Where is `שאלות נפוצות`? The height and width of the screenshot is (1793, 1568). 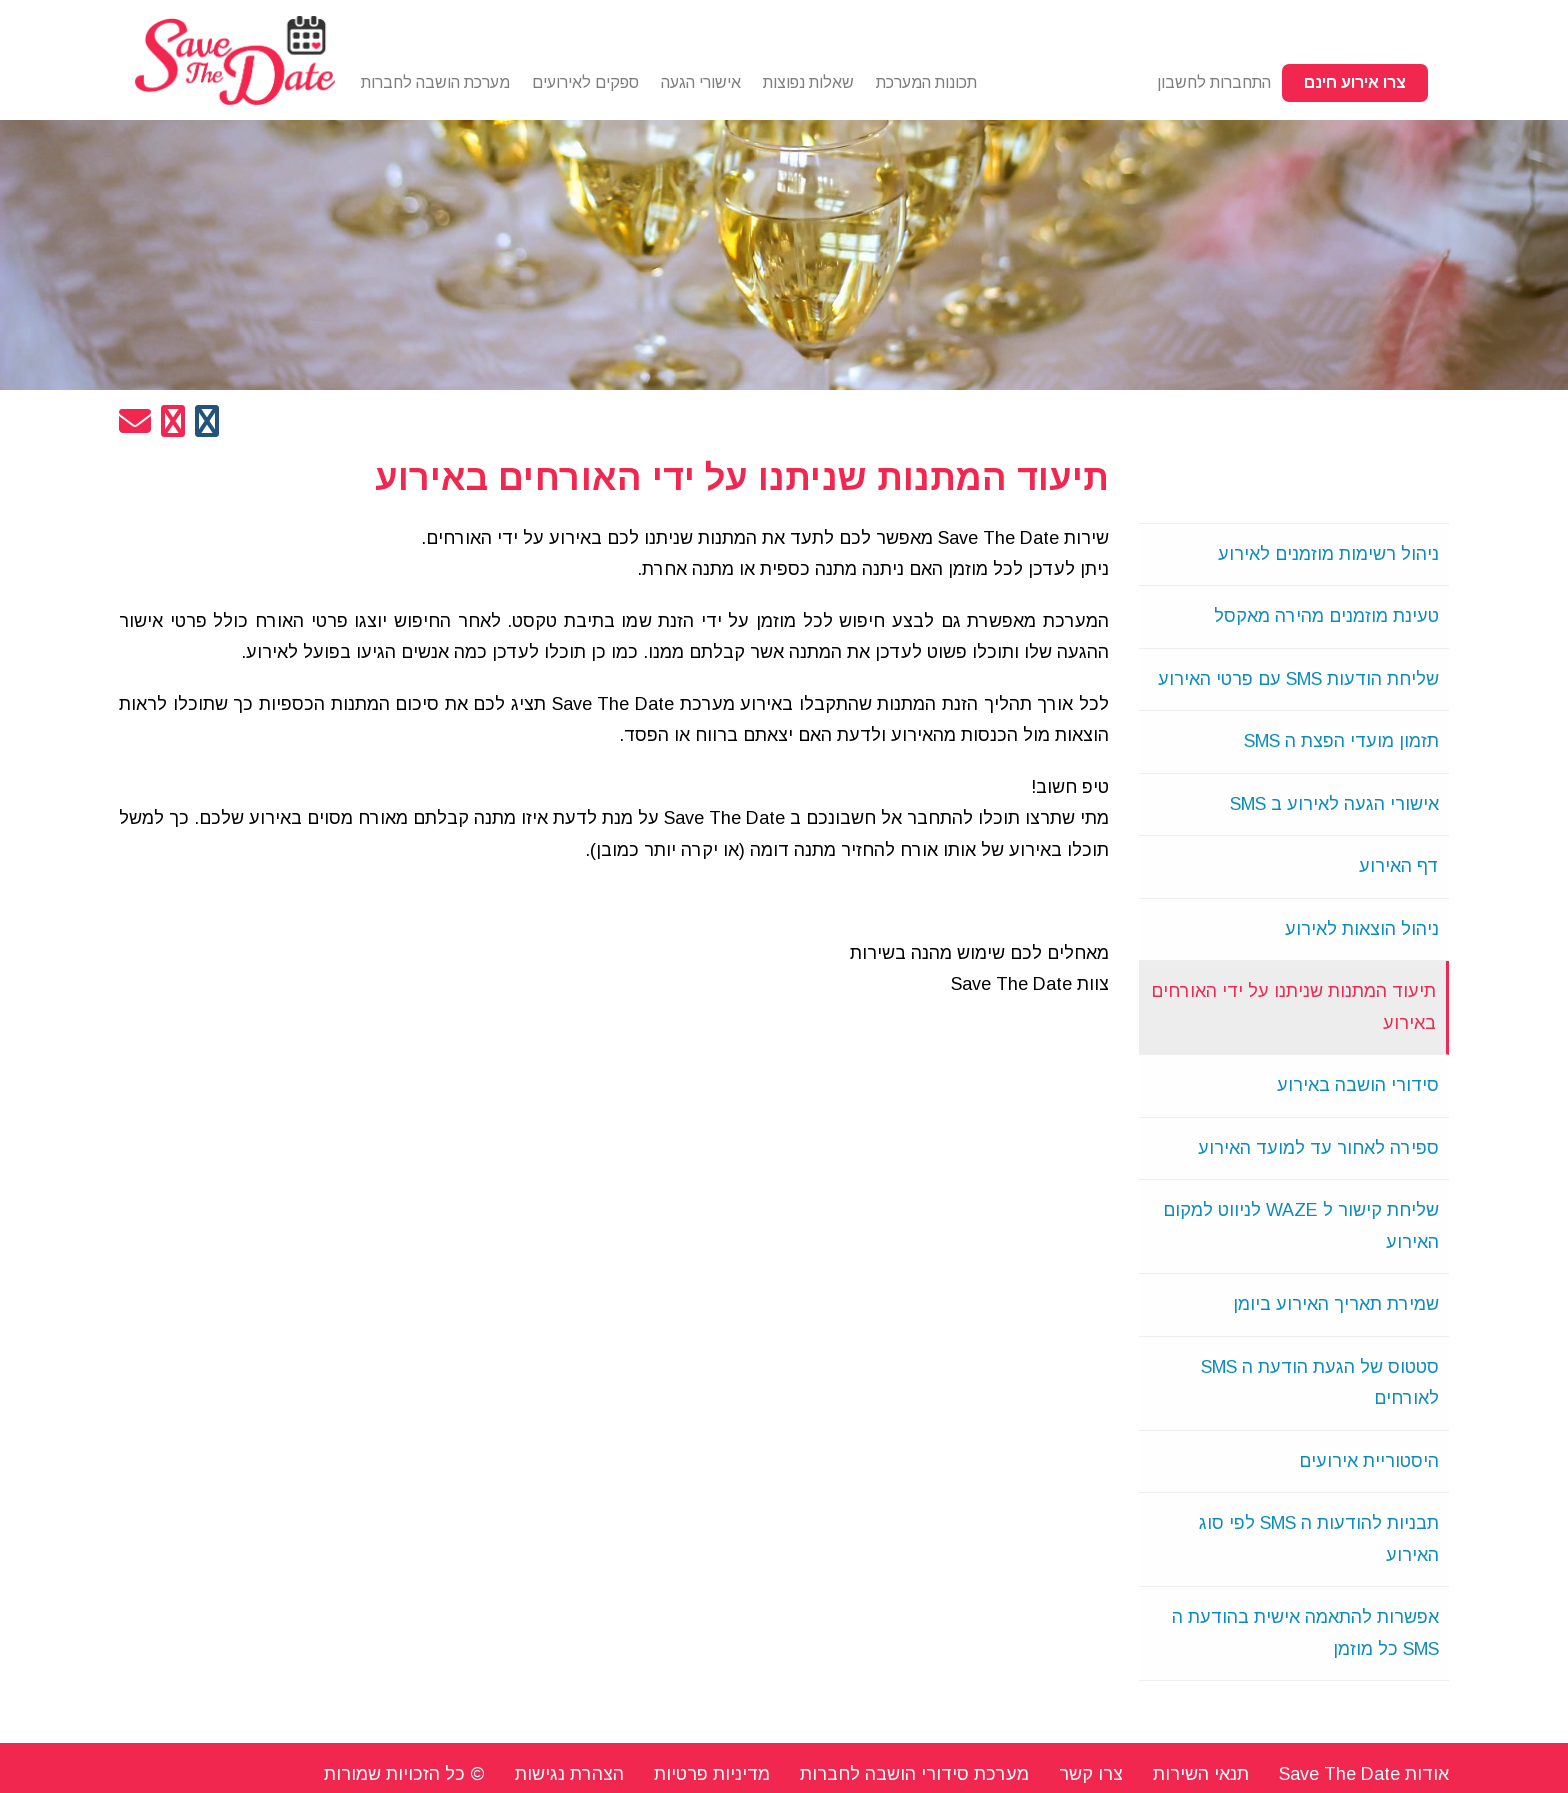 שאלות נפוצות is located at coordinates (808, 82).